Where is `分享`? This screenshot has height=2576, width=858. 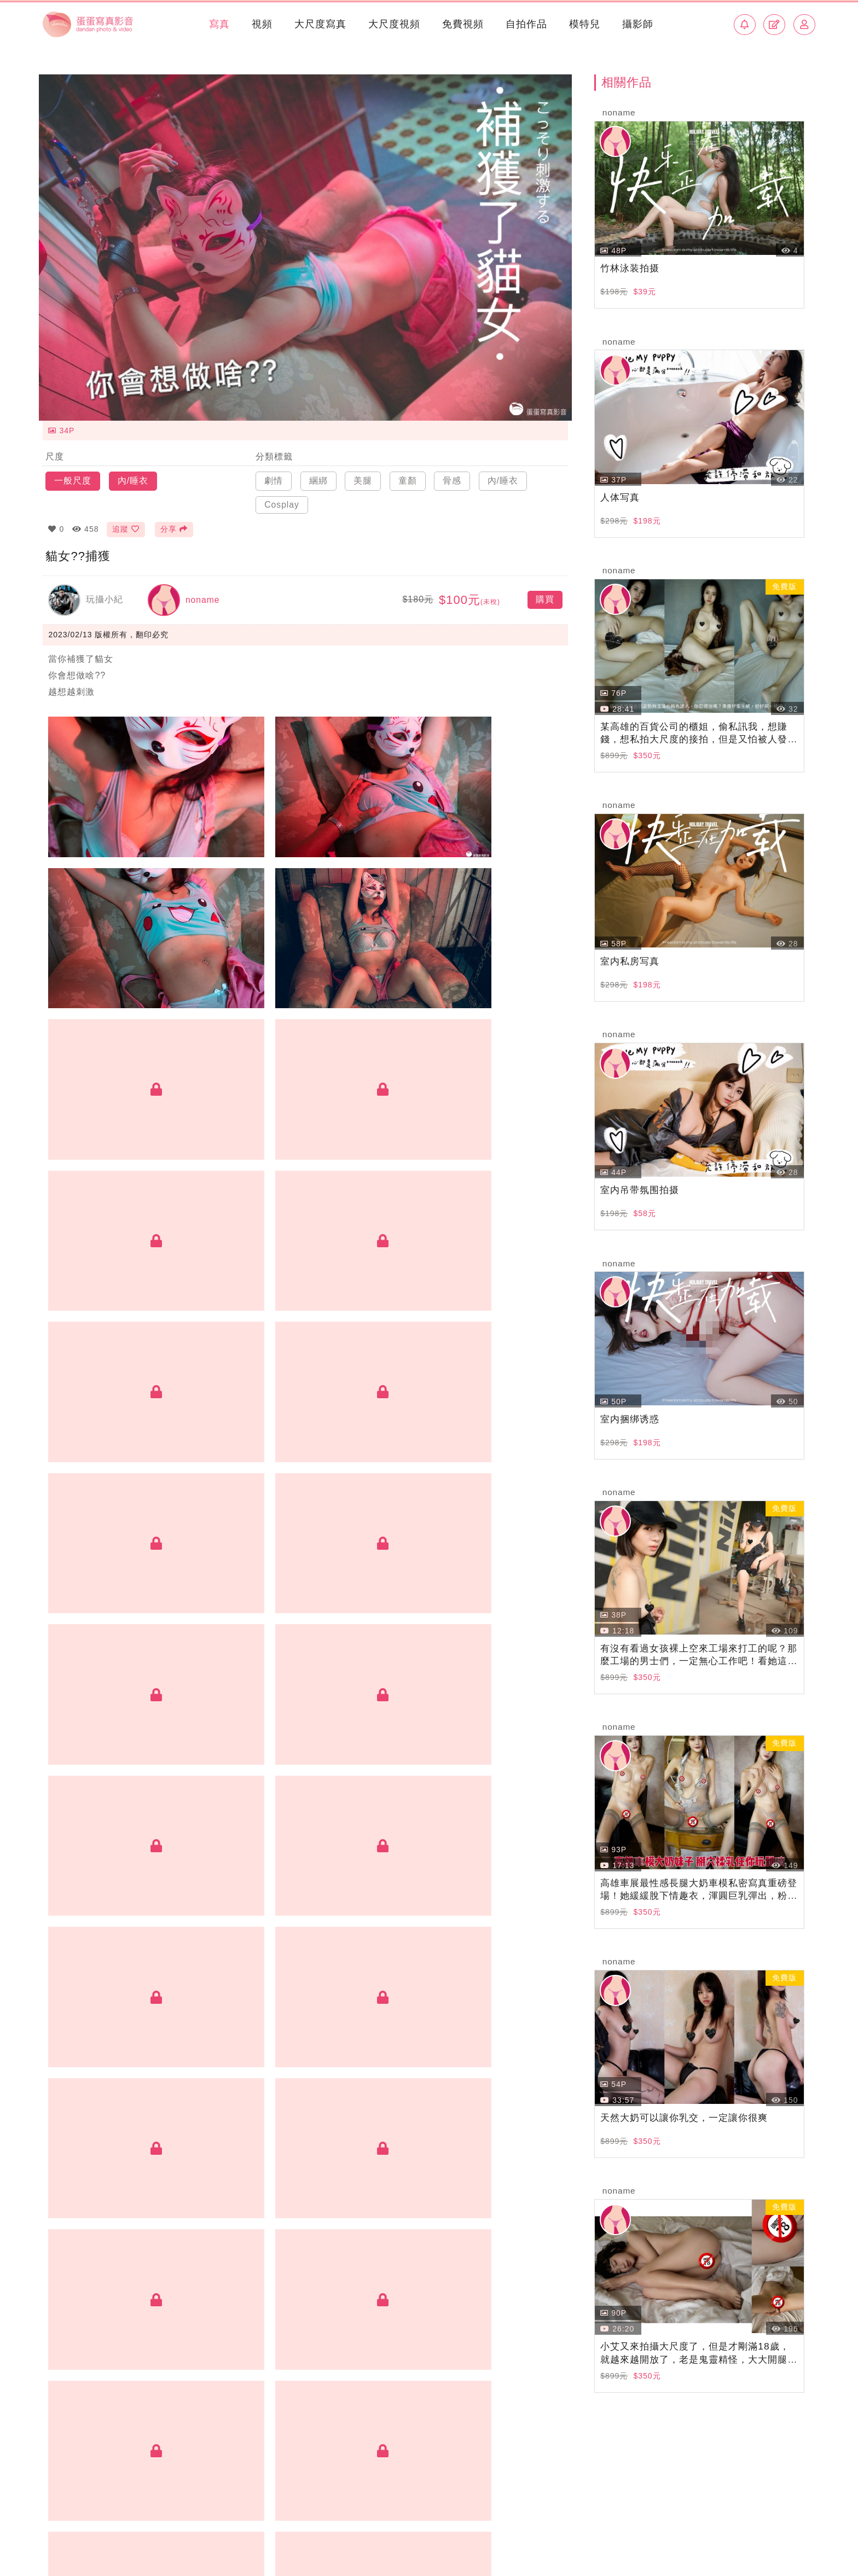 分享 is located at coordinates (175, 523).